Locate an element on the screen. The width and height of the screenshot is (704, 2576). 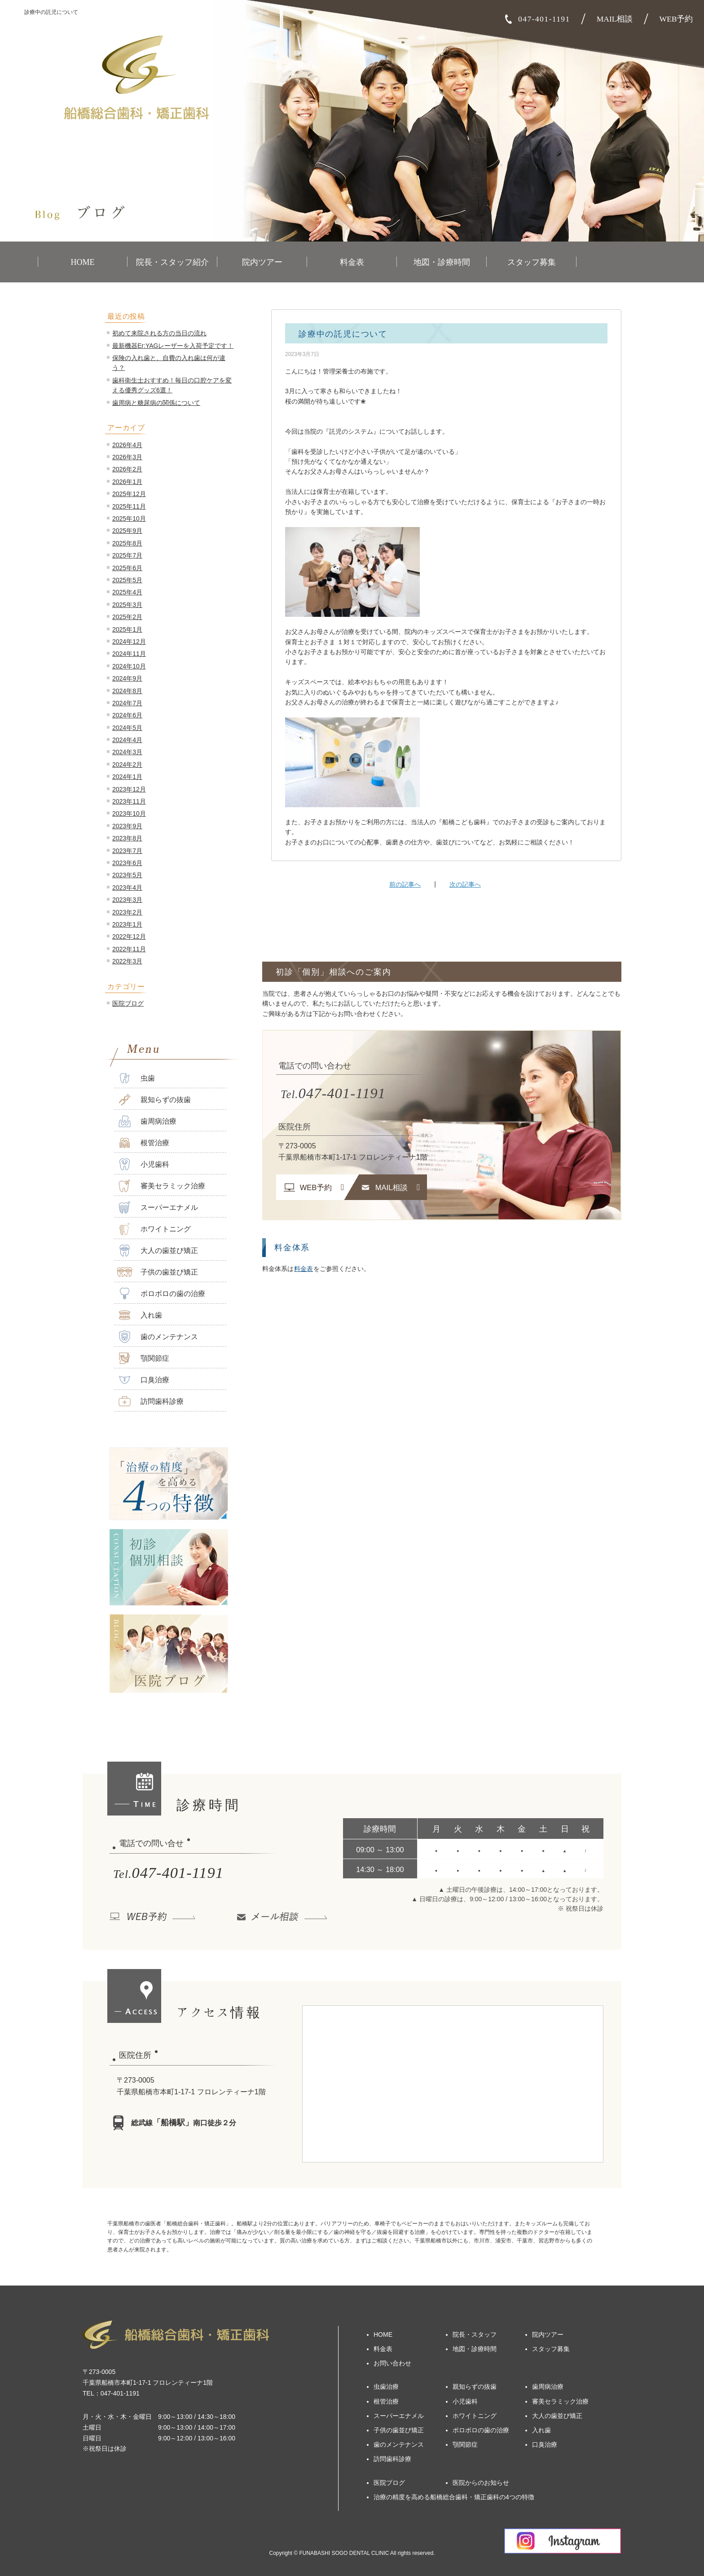
2026年2月 is located at coordinates (127, 469).